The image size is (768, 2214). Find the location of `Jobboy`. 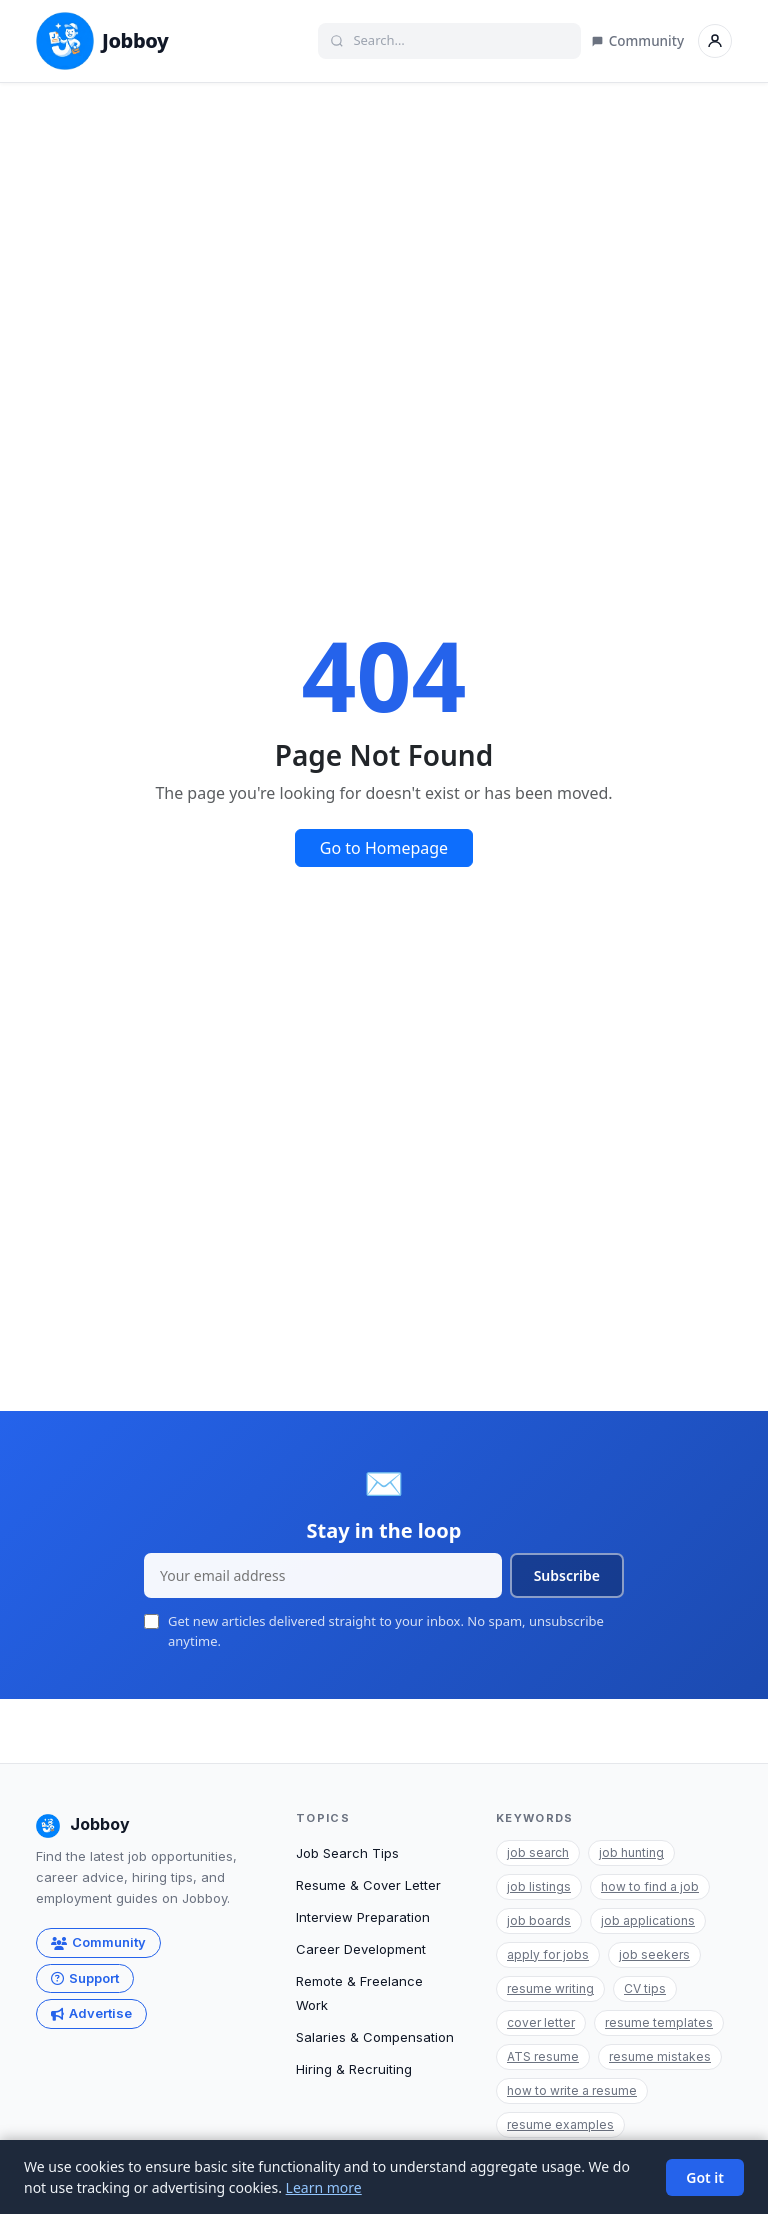

Jobboy is located at coordinates (102, 41).